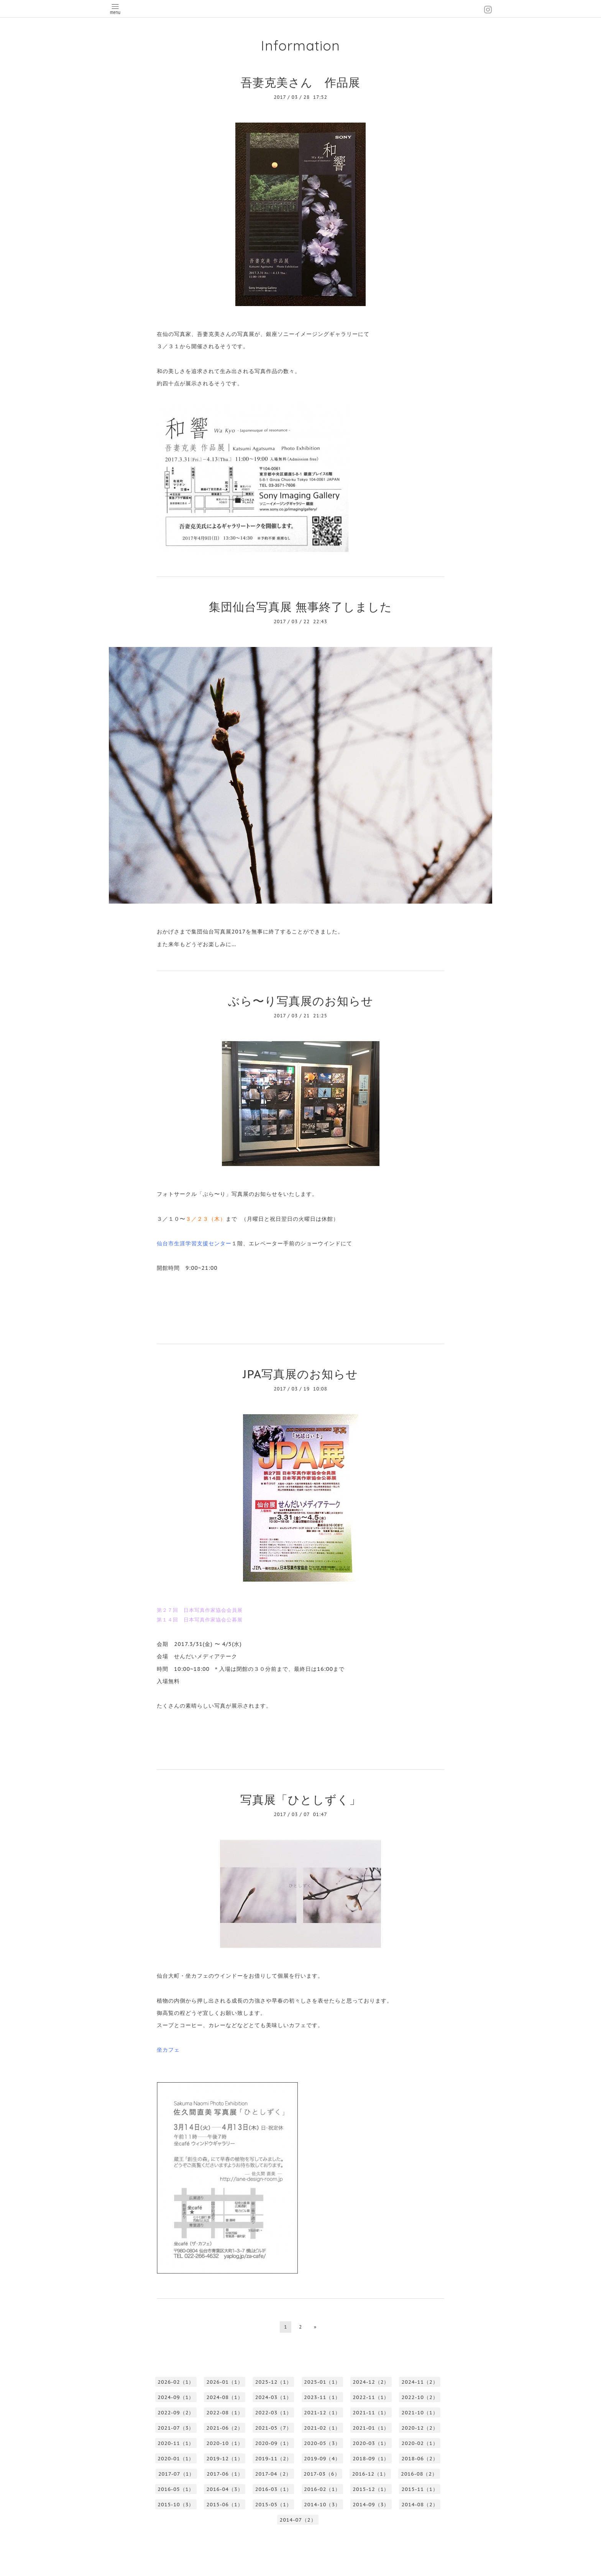 The image size is (601, 2576). I want to click on 2025-01（1）, so click(322, 2382).